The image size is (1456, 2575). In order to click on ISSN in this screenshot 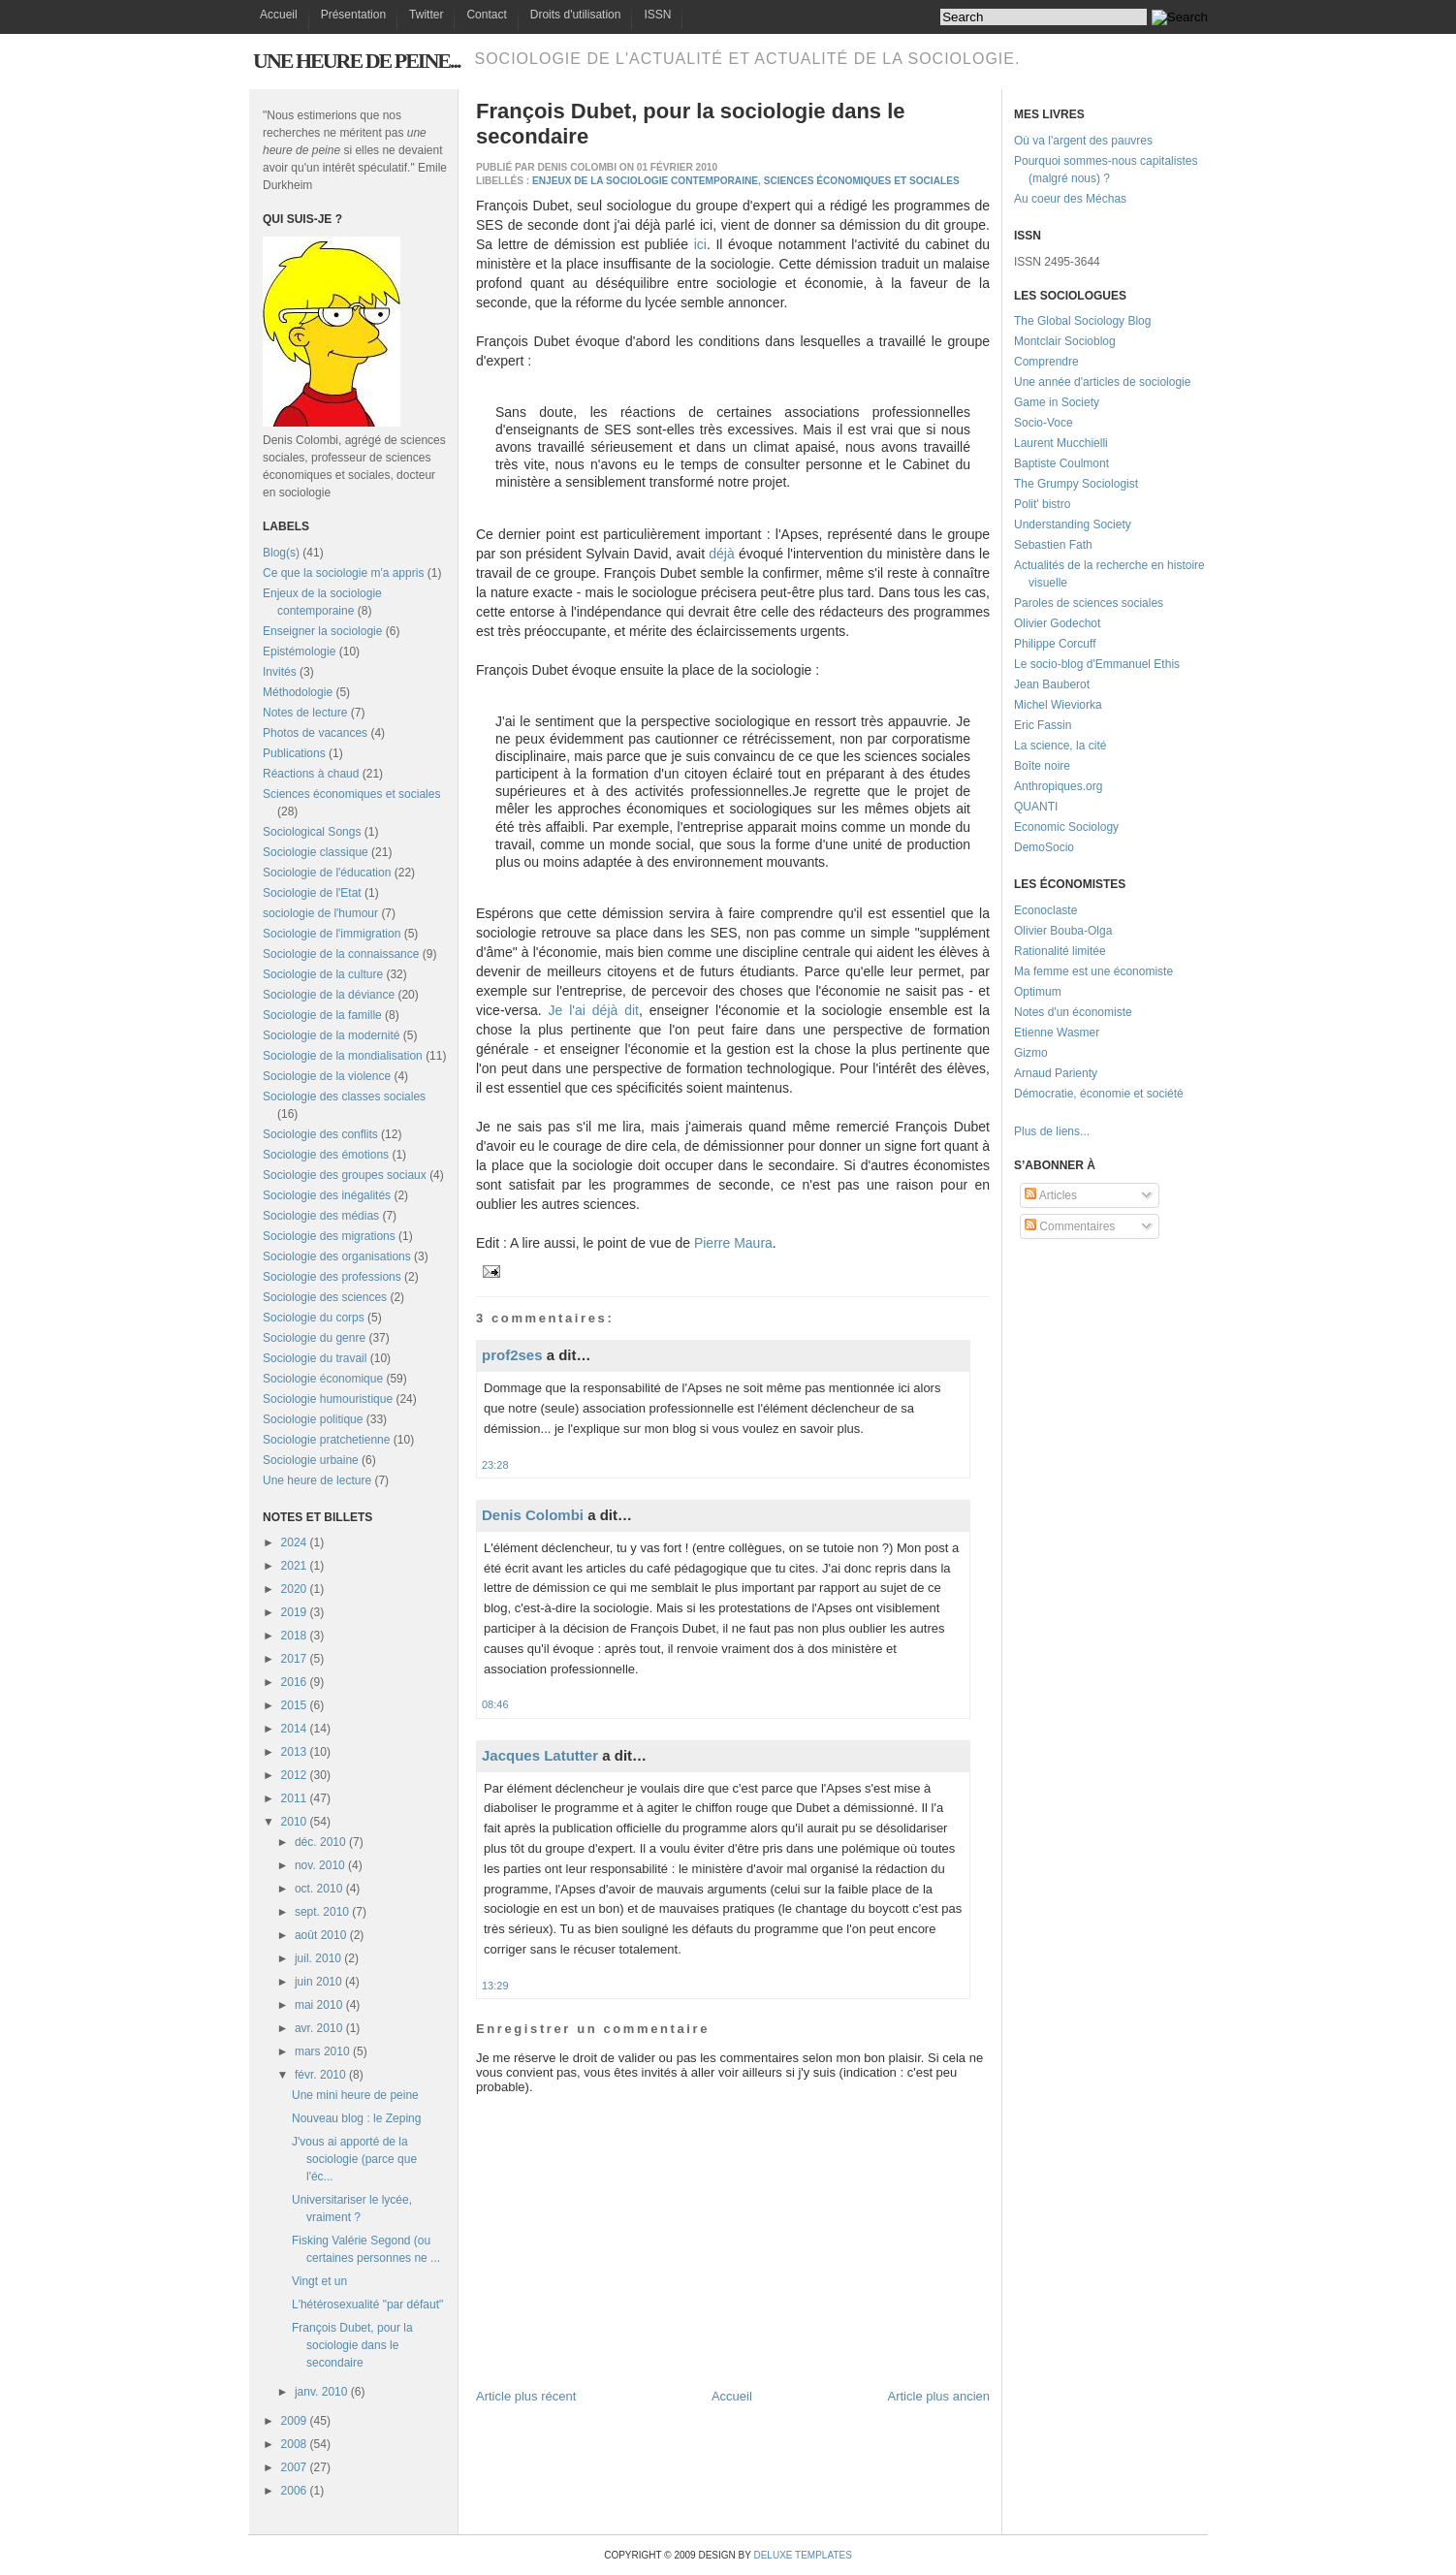, I will do `click(657, 14)`.